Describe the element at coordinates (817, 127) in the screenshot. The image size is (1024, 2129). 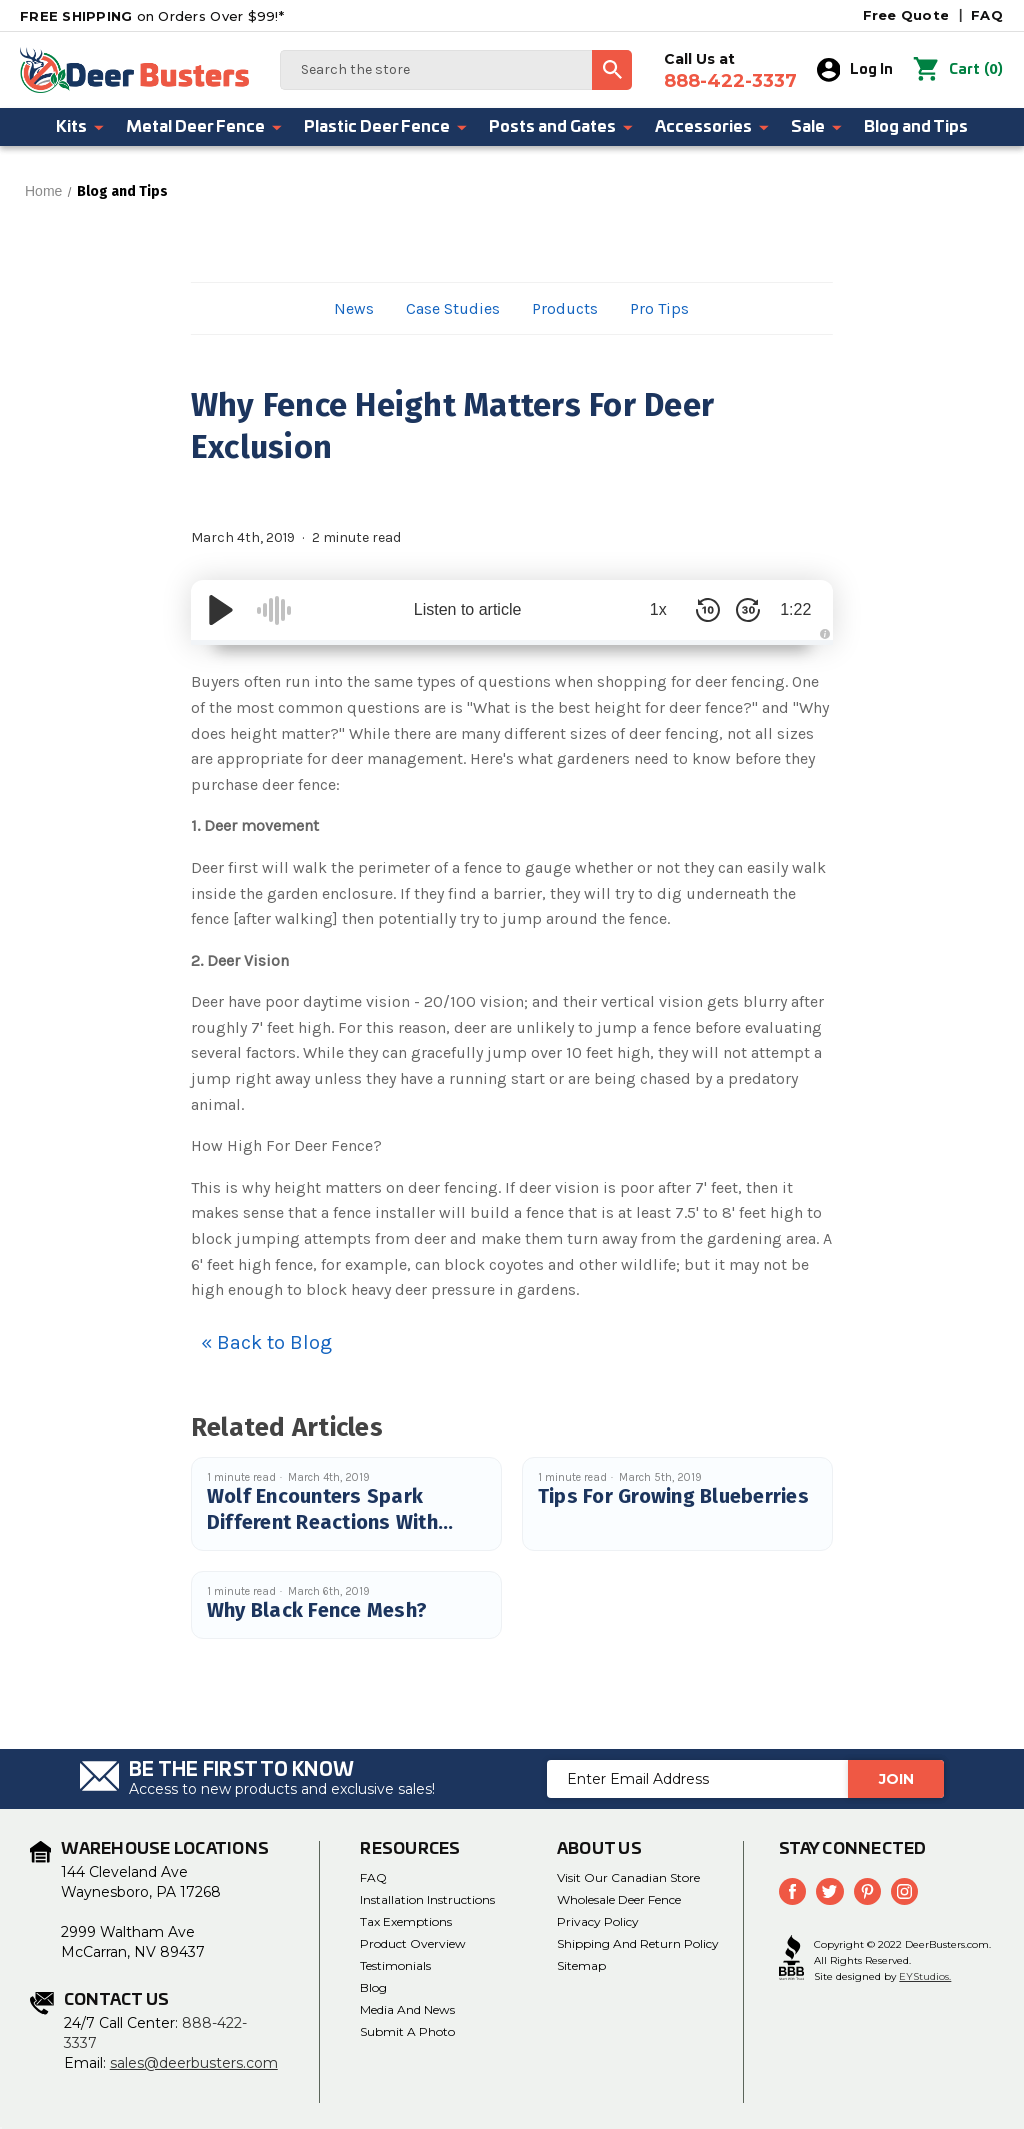
I see `Sale` at that location.